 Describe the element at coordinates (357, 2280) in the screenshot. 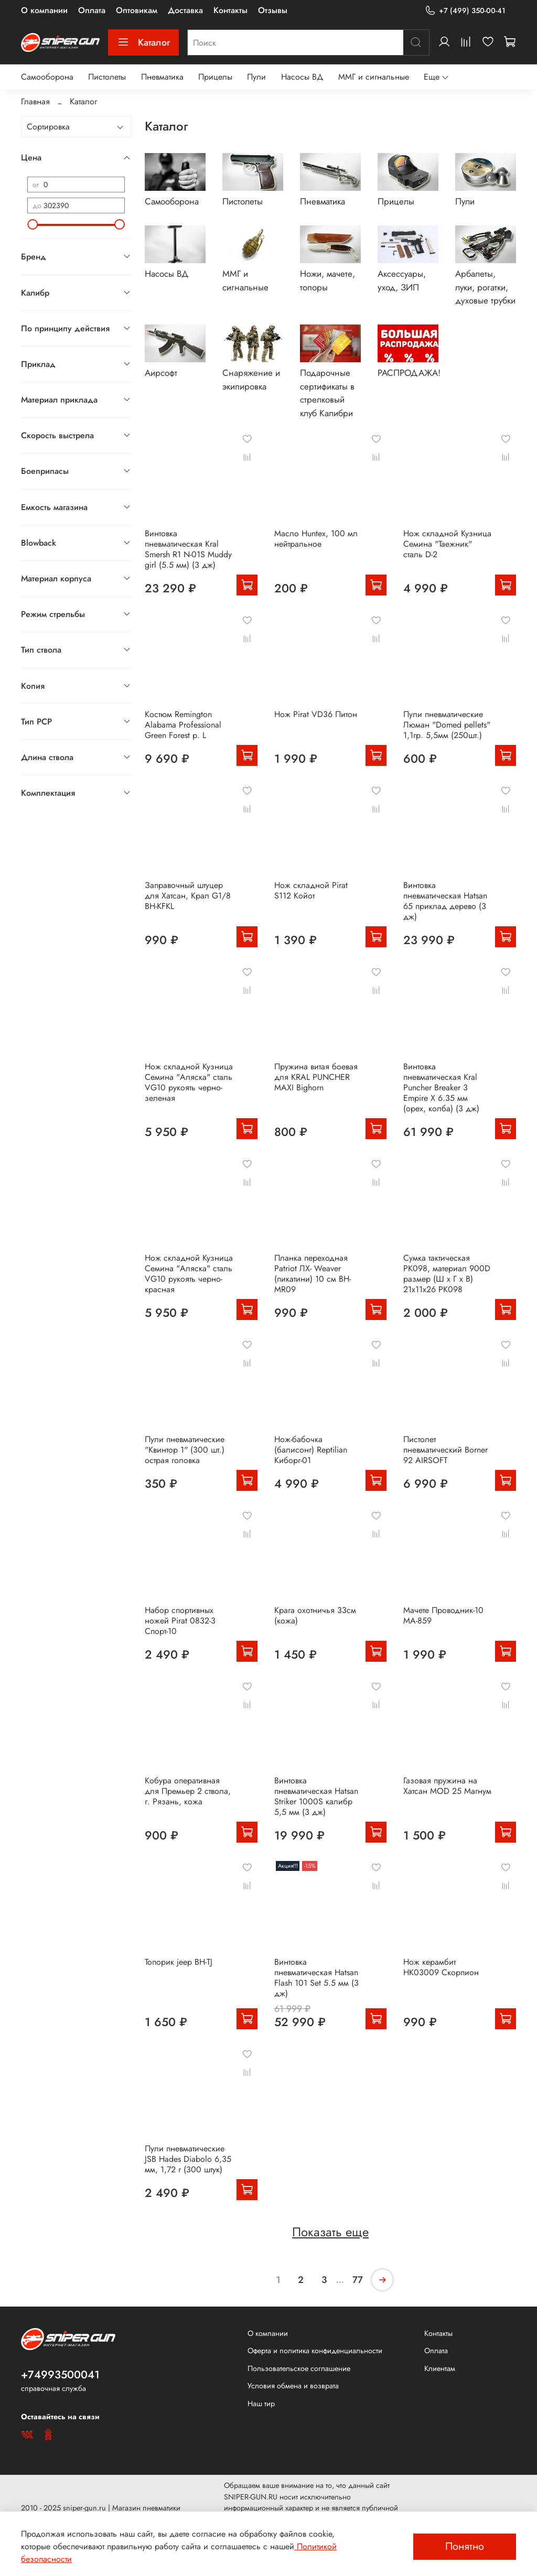

I see `77` at that location.